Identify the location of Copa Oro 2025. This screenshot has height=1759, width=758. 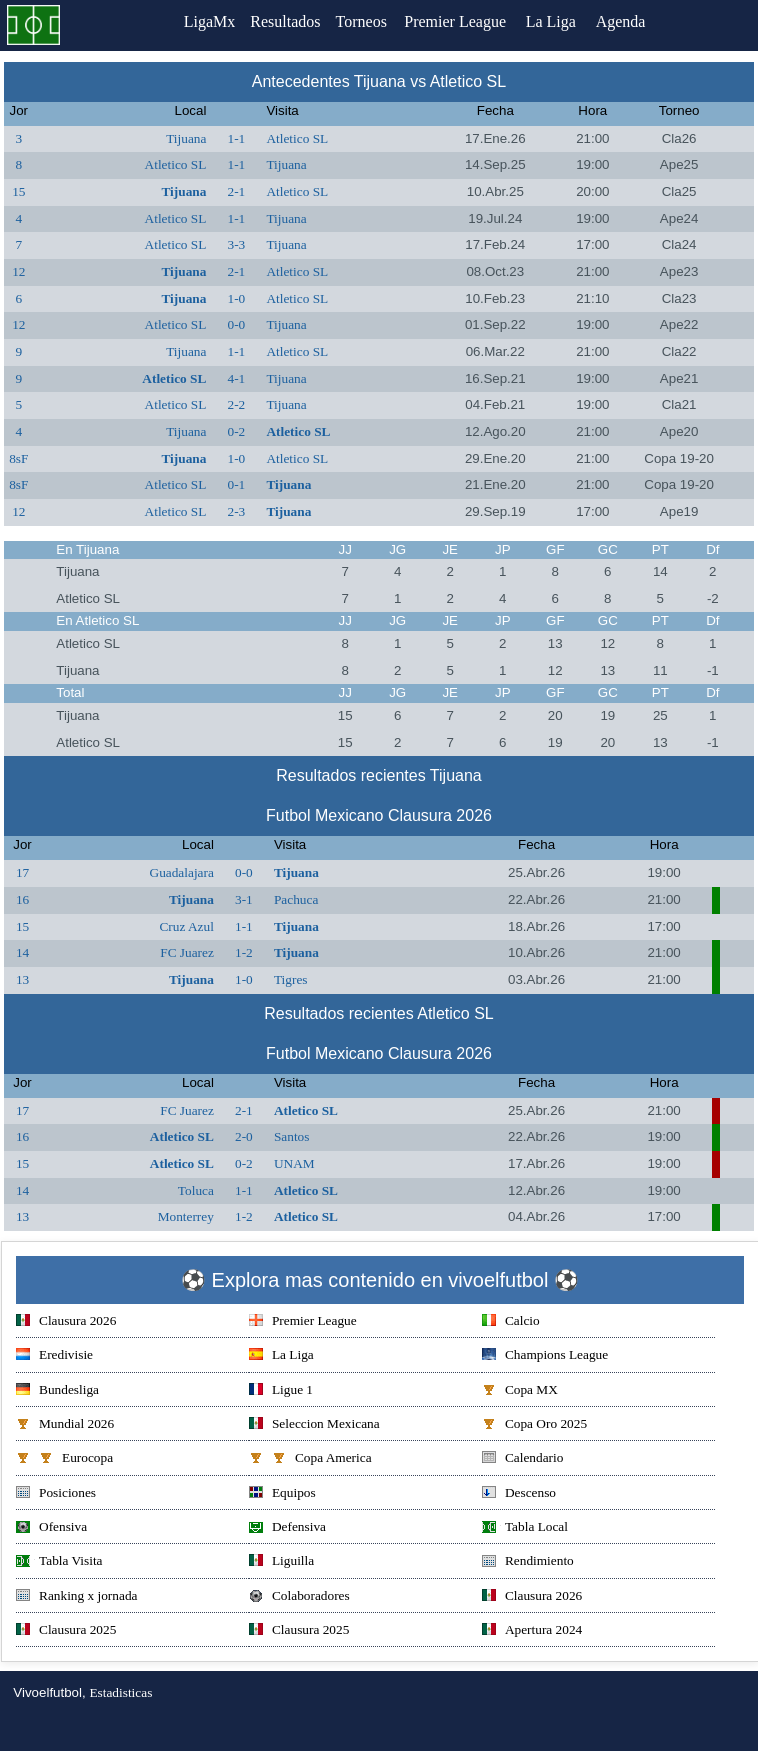
(534, 1425).